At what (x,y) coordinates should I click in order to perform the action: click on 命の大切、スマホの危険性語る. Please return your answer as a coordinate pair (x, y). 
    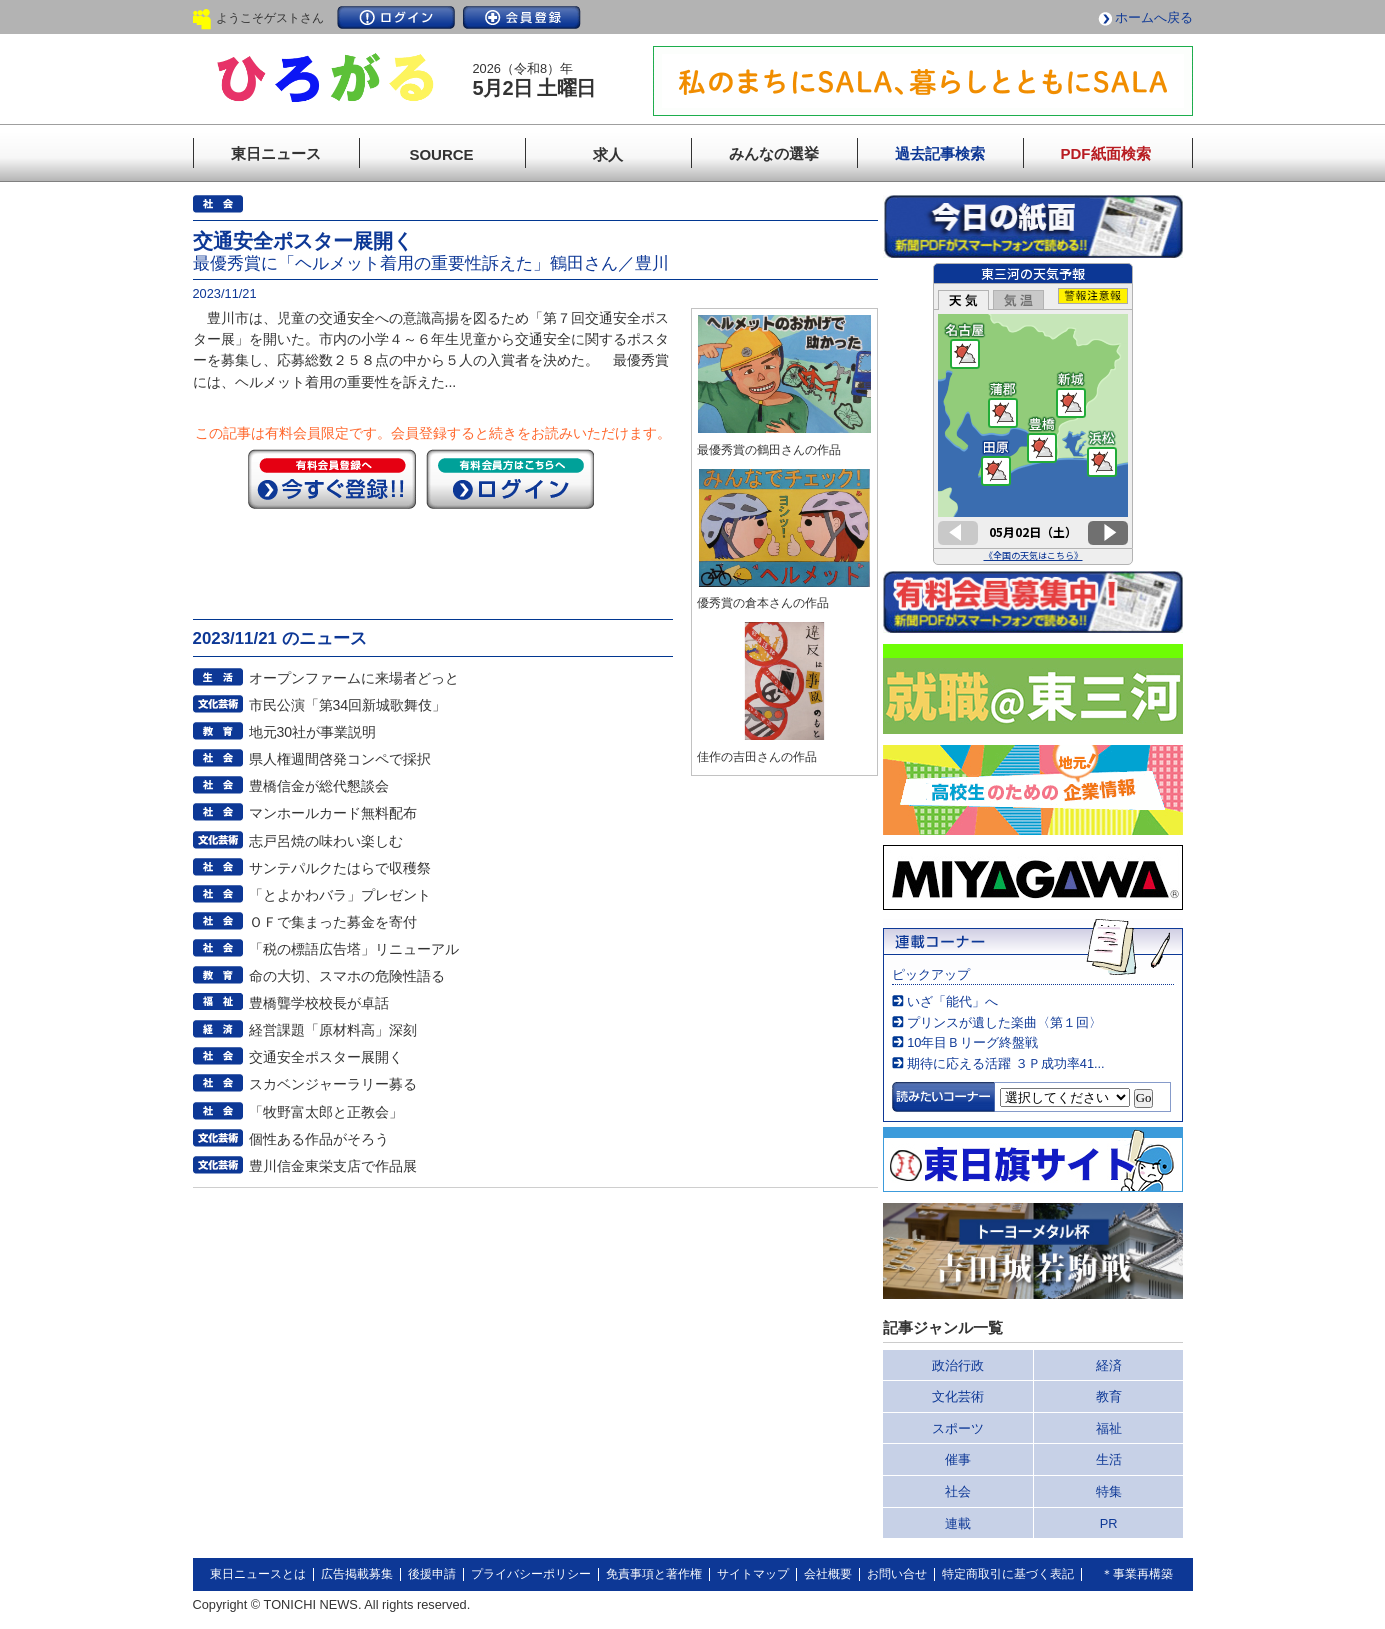
    Looking at the image, I should click on (347, 976).